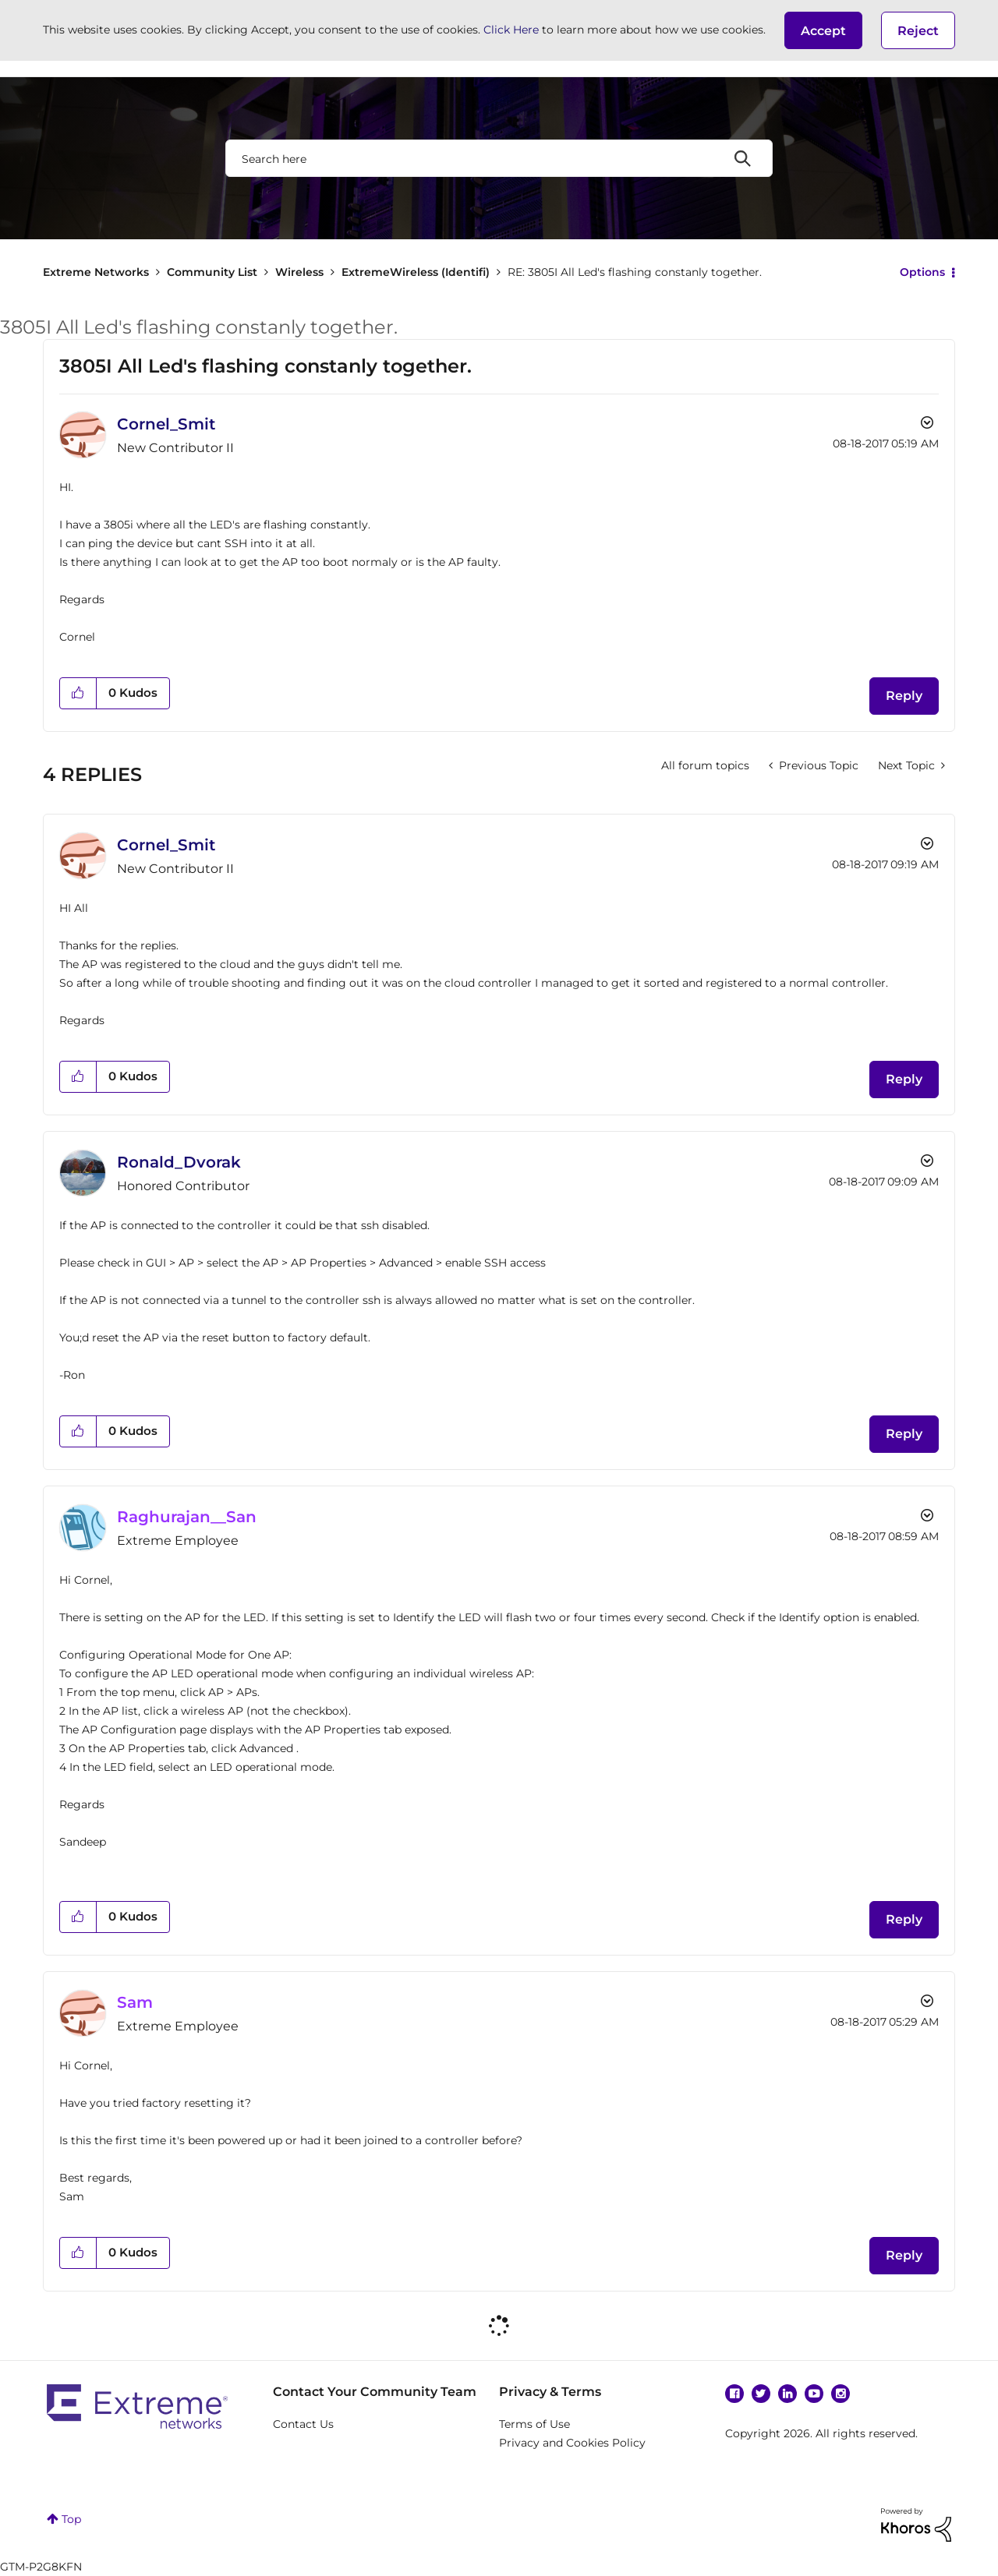 This screenshot has width=998, height=2576. What do you see at coordinates (303, 2424) in the screenshot?
I see `Contact Us` at bounding box center [303, 2424].